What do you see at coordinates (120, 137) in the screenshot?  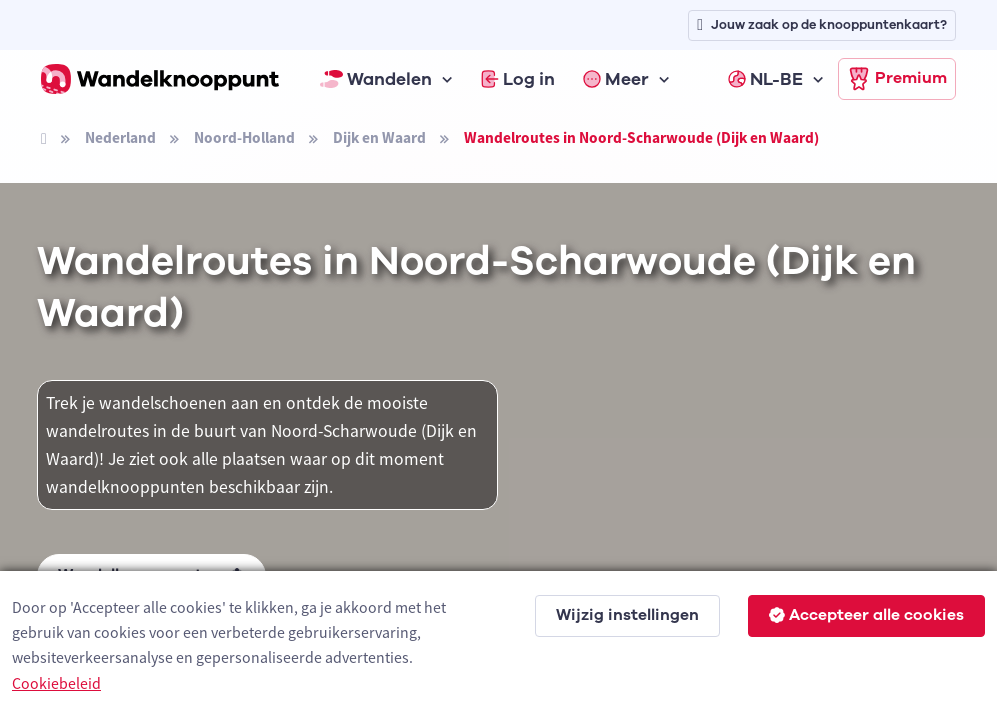 I see `Nederland` at bounding box center [120, 137].